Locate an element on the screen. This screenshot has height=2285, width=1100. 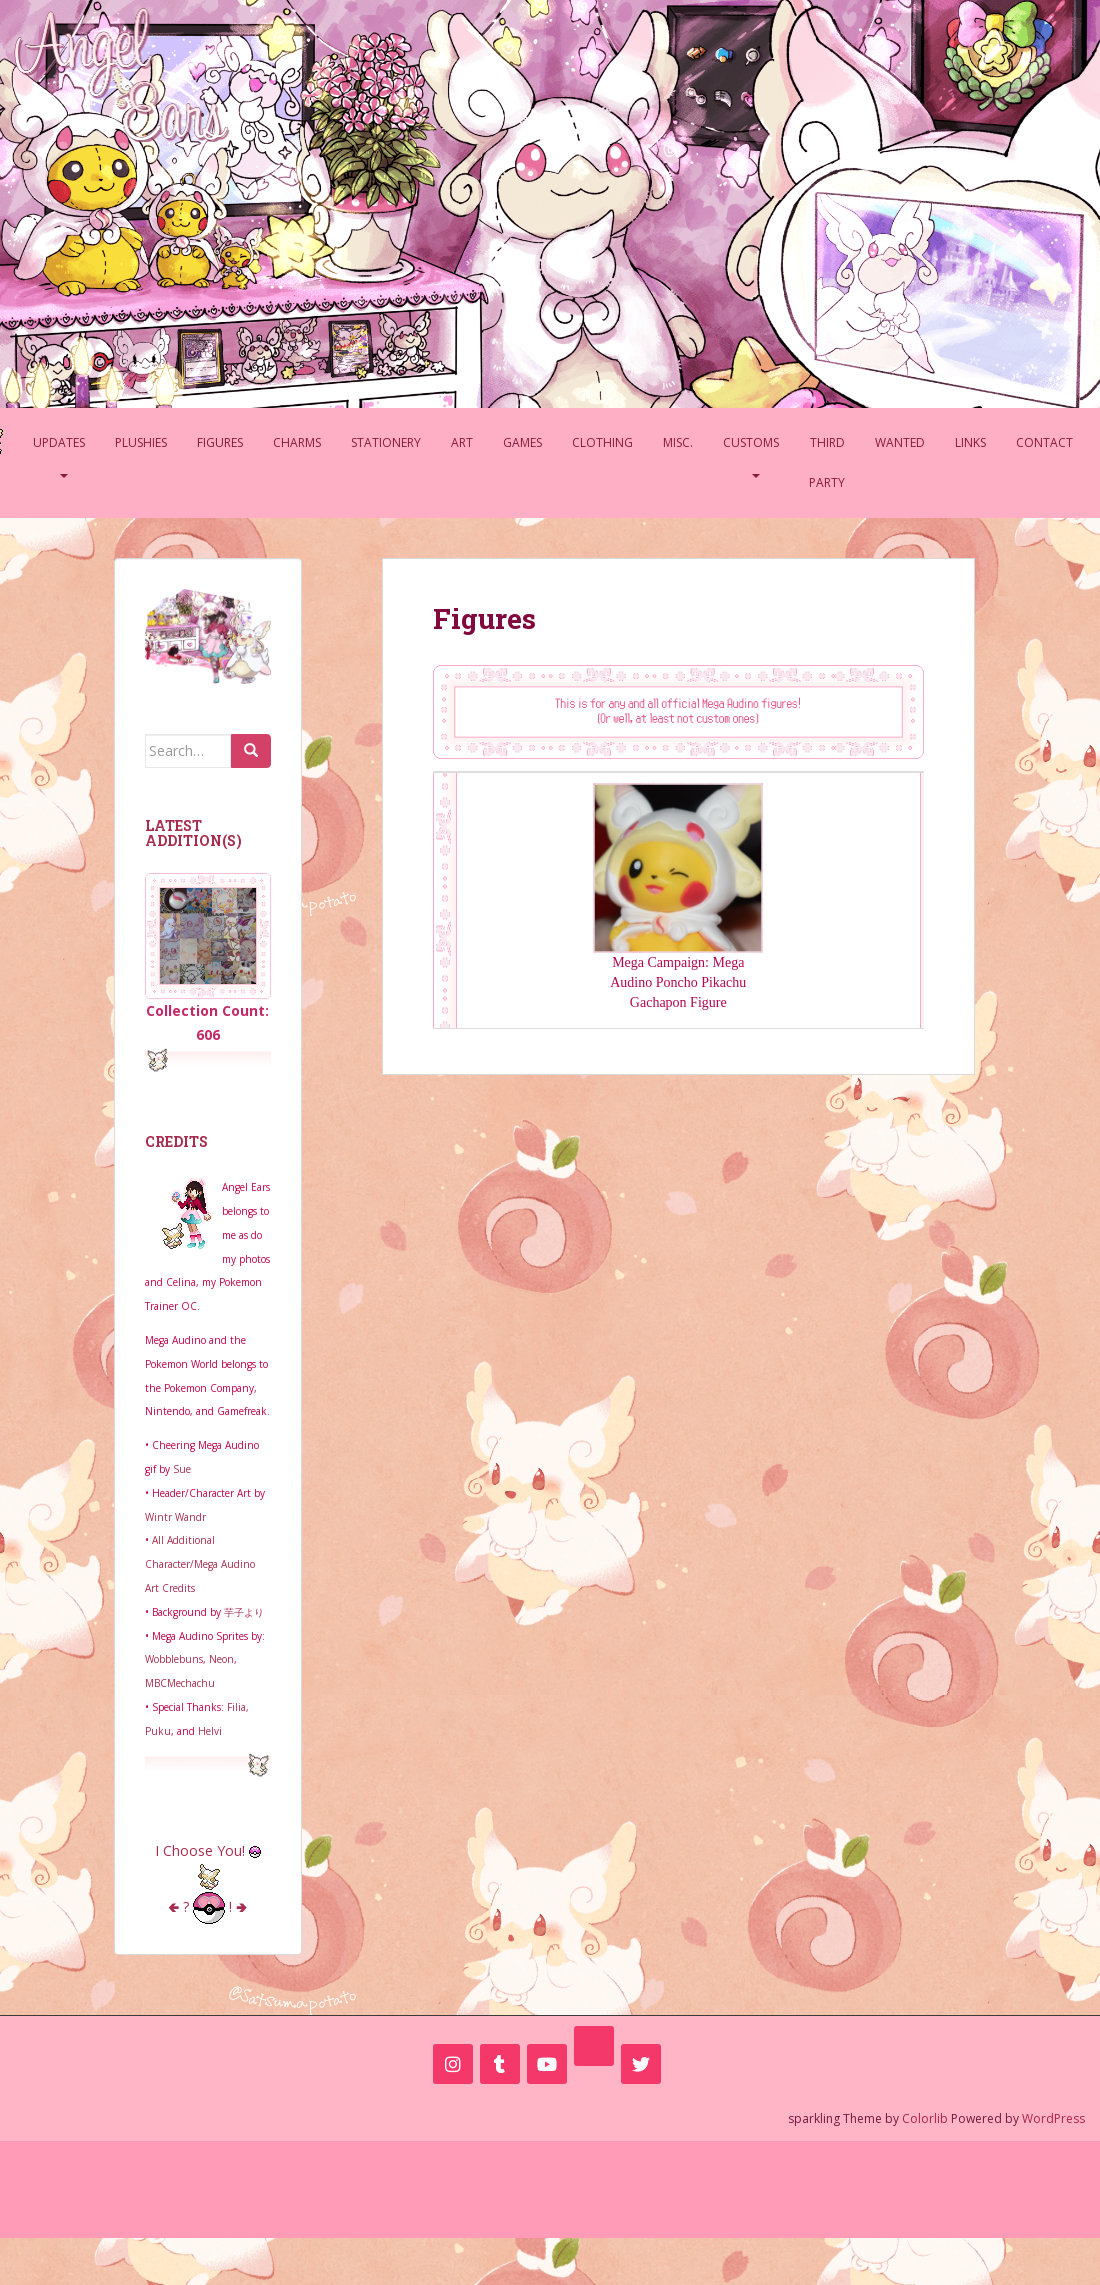
Updates is located at coordinates (59, 442).